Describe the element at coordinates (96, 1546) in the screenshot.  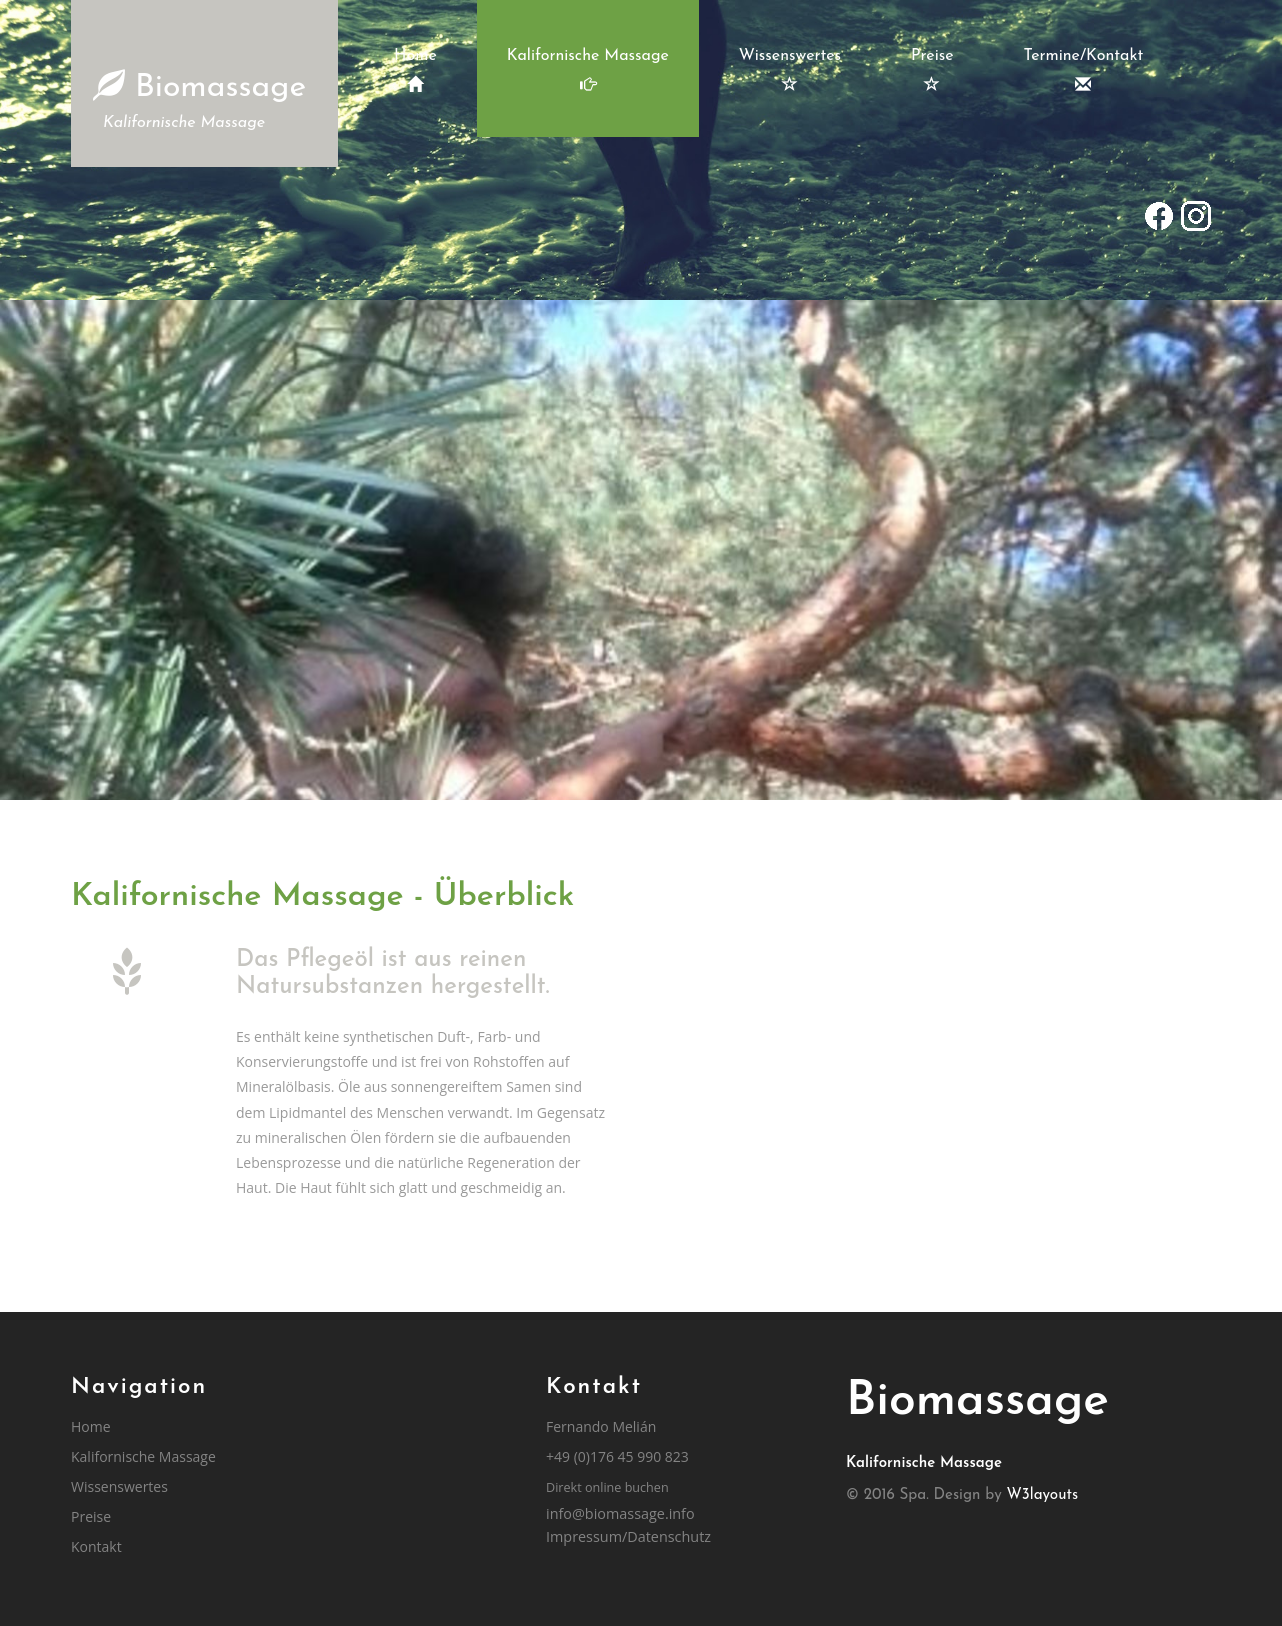
I see `Kontakt` at that location.